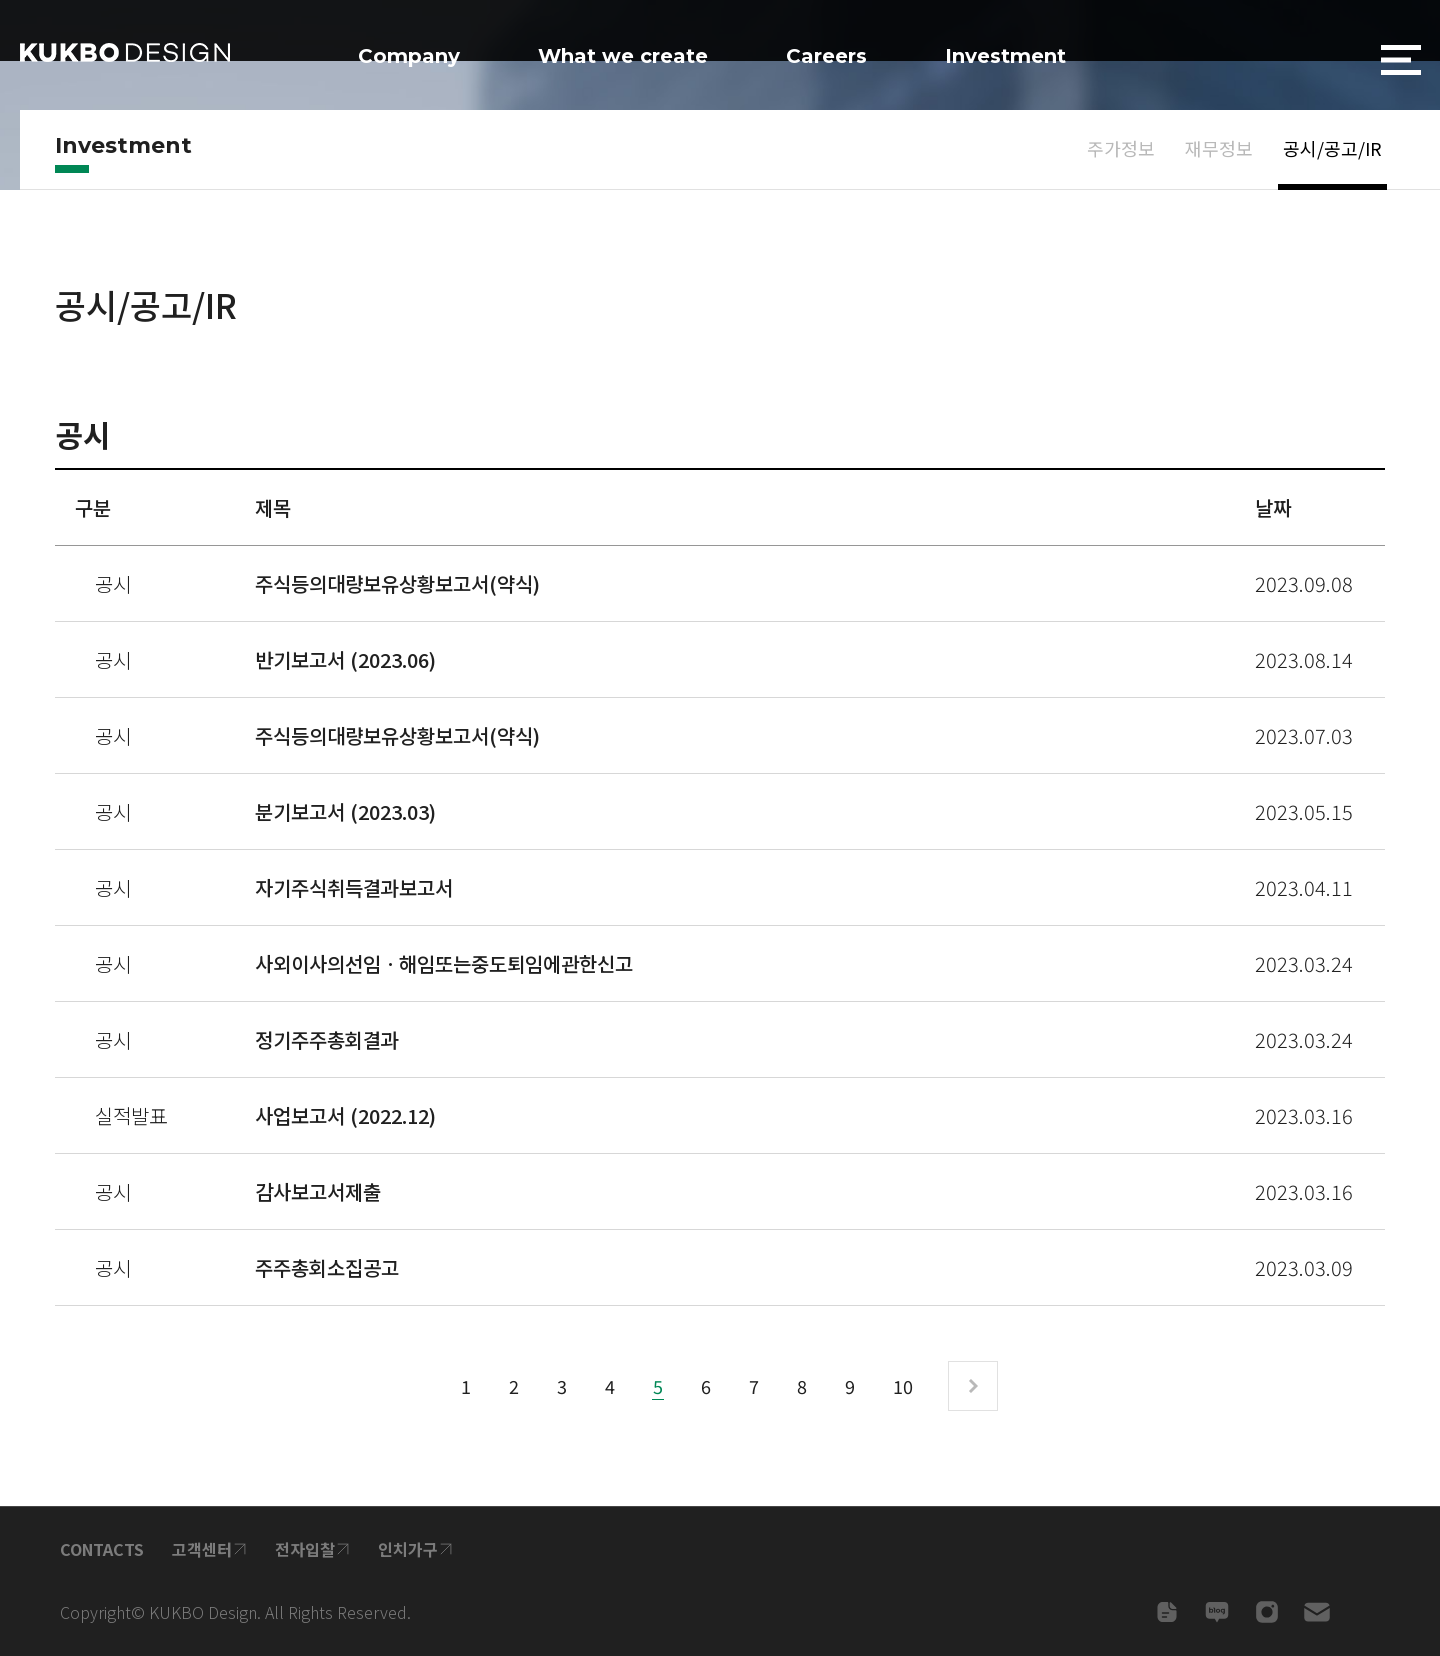  What do you see at coordinates (345, 1115) in the screenshot?
I see `사업보고서 (2022.12)` at bounding box center [345, 1115].